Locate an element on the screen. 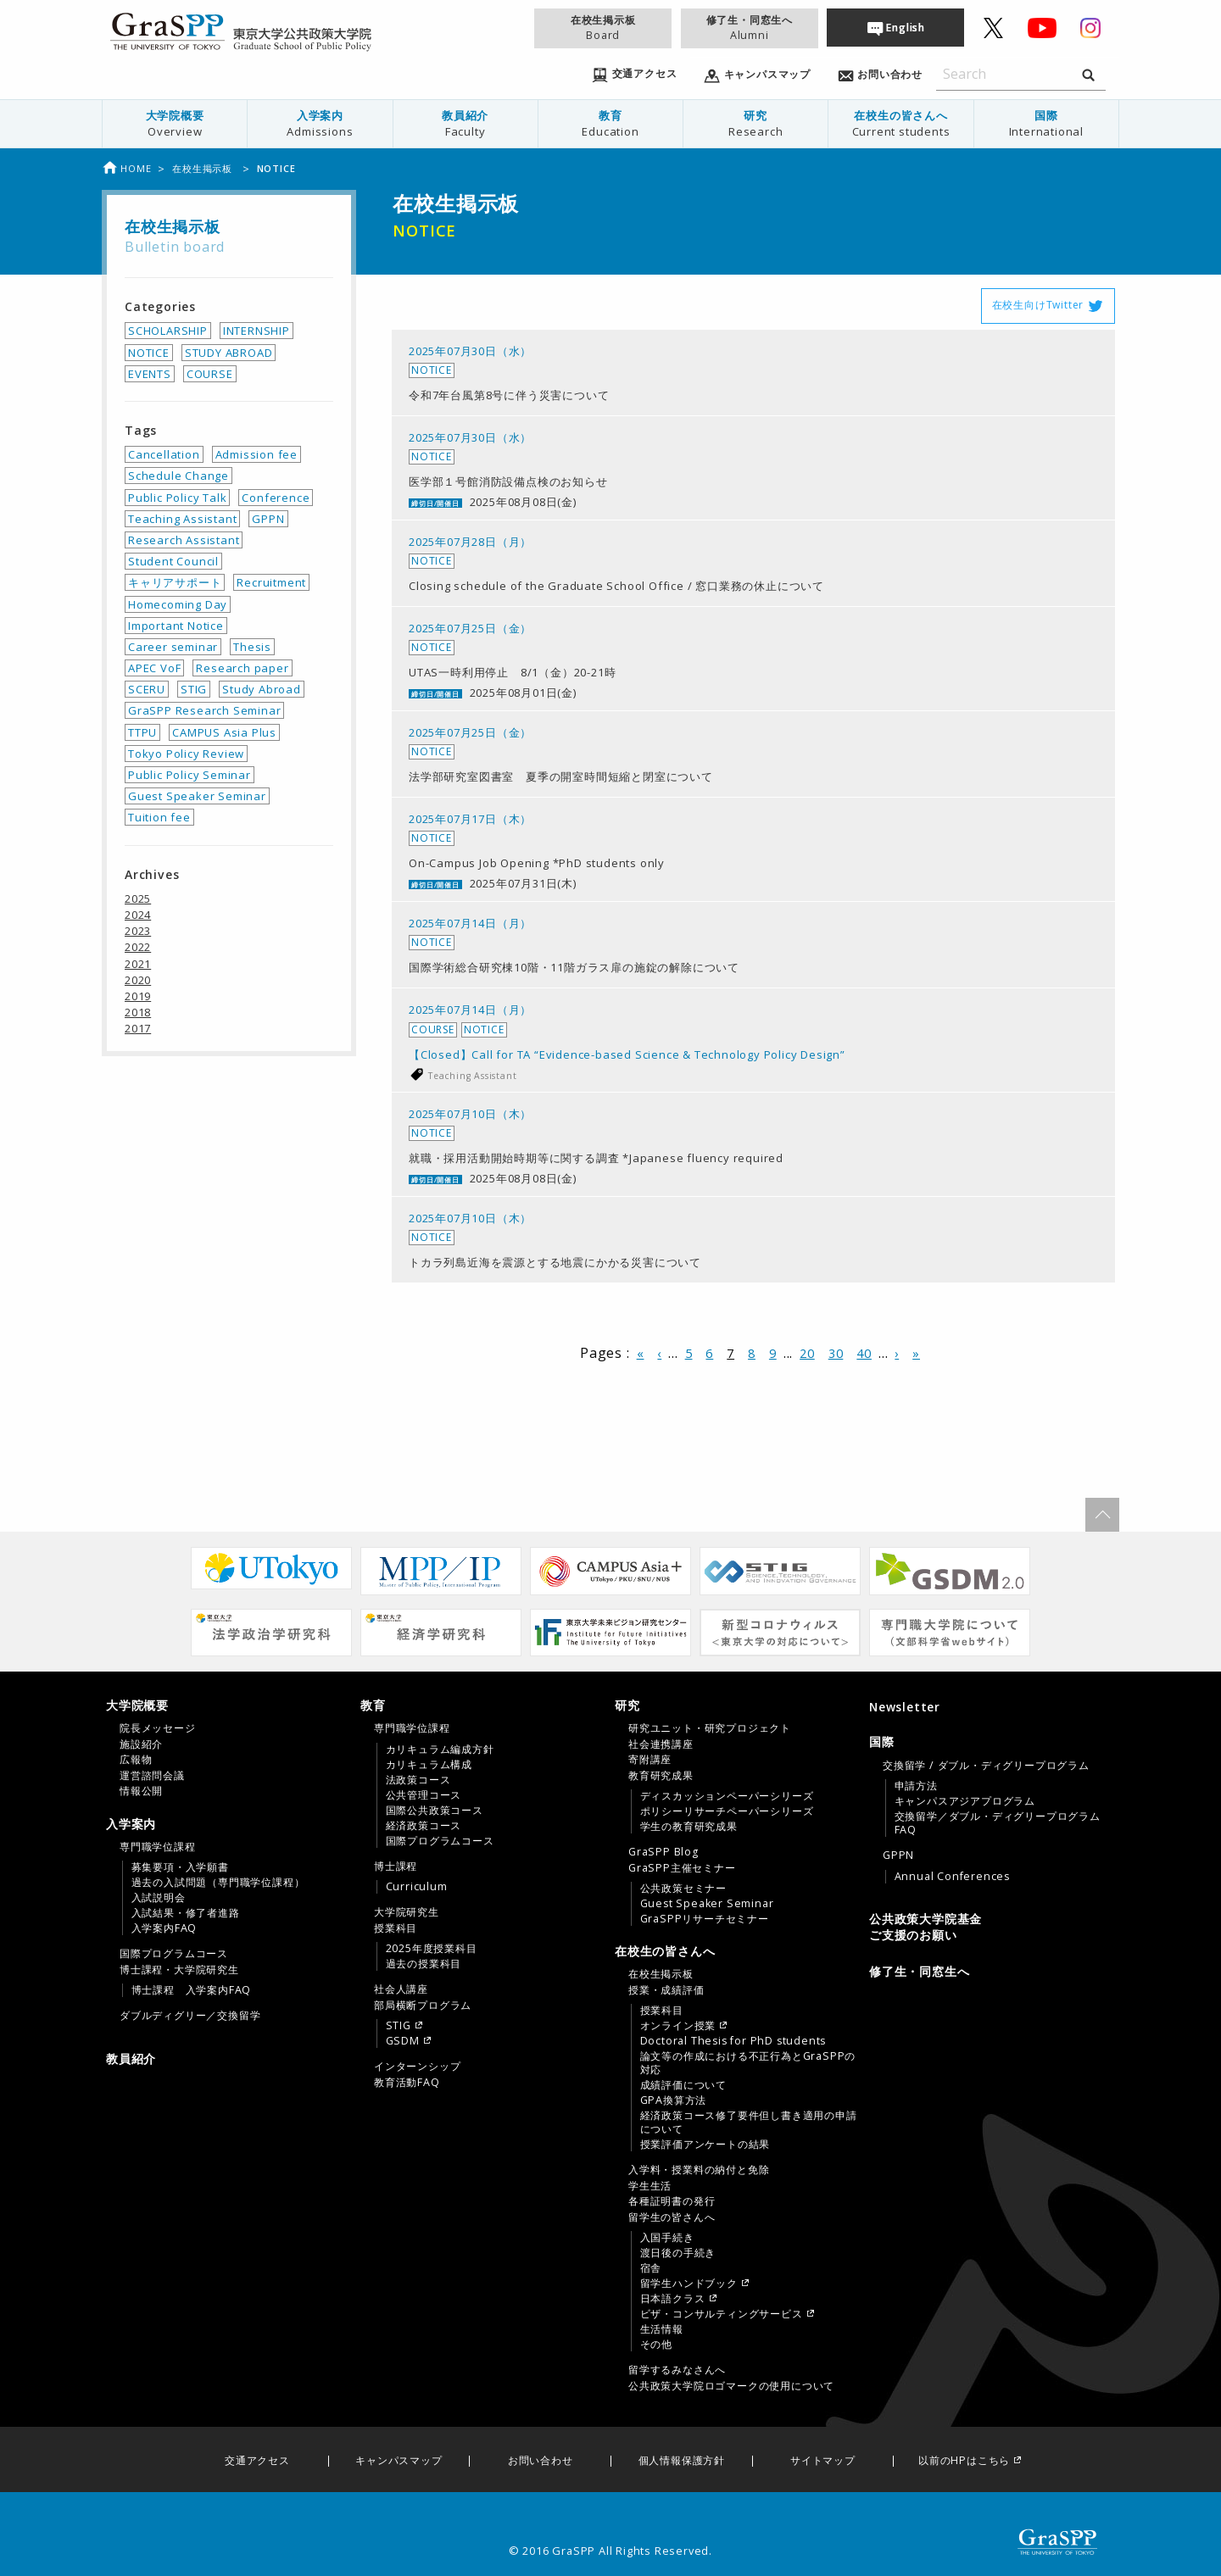 The width and height of the screenshot is (1221, 2576). 入国手続き is located at coordinates (667, 2238).